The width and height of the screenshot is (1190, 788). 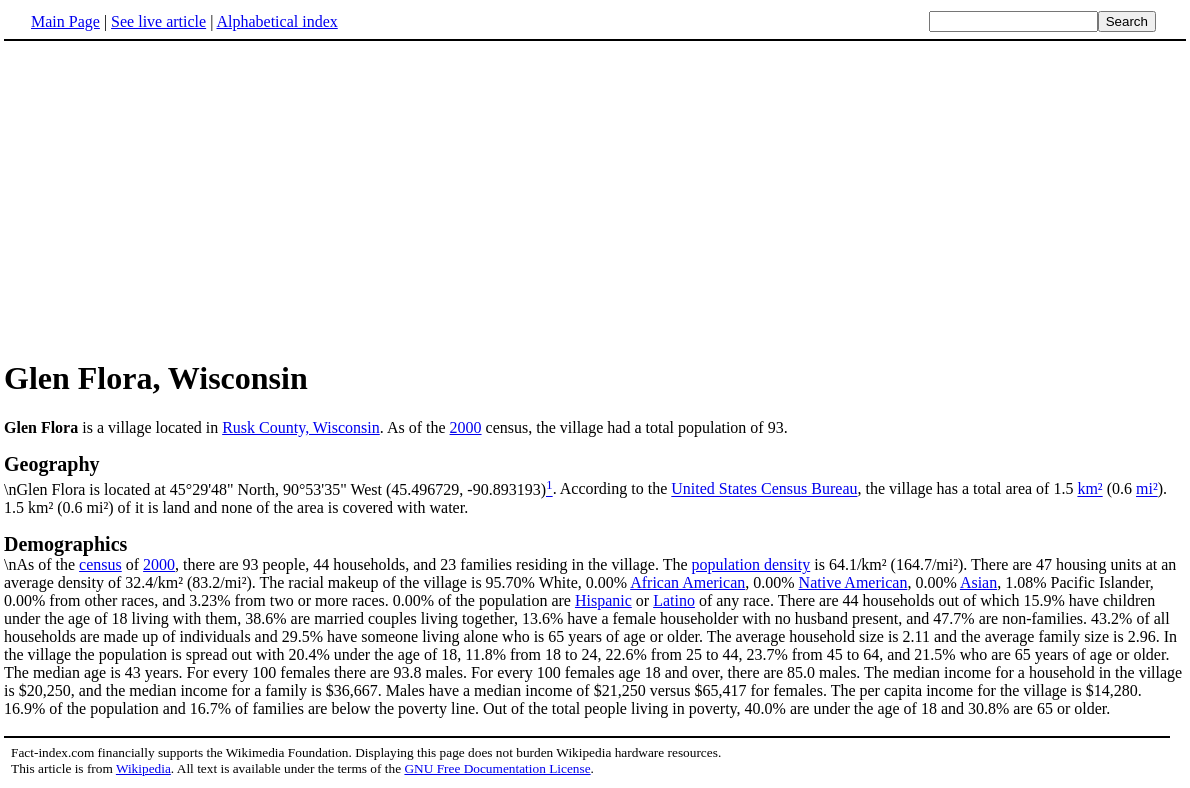 I want to click on Native American, so click(x=853, y=582).